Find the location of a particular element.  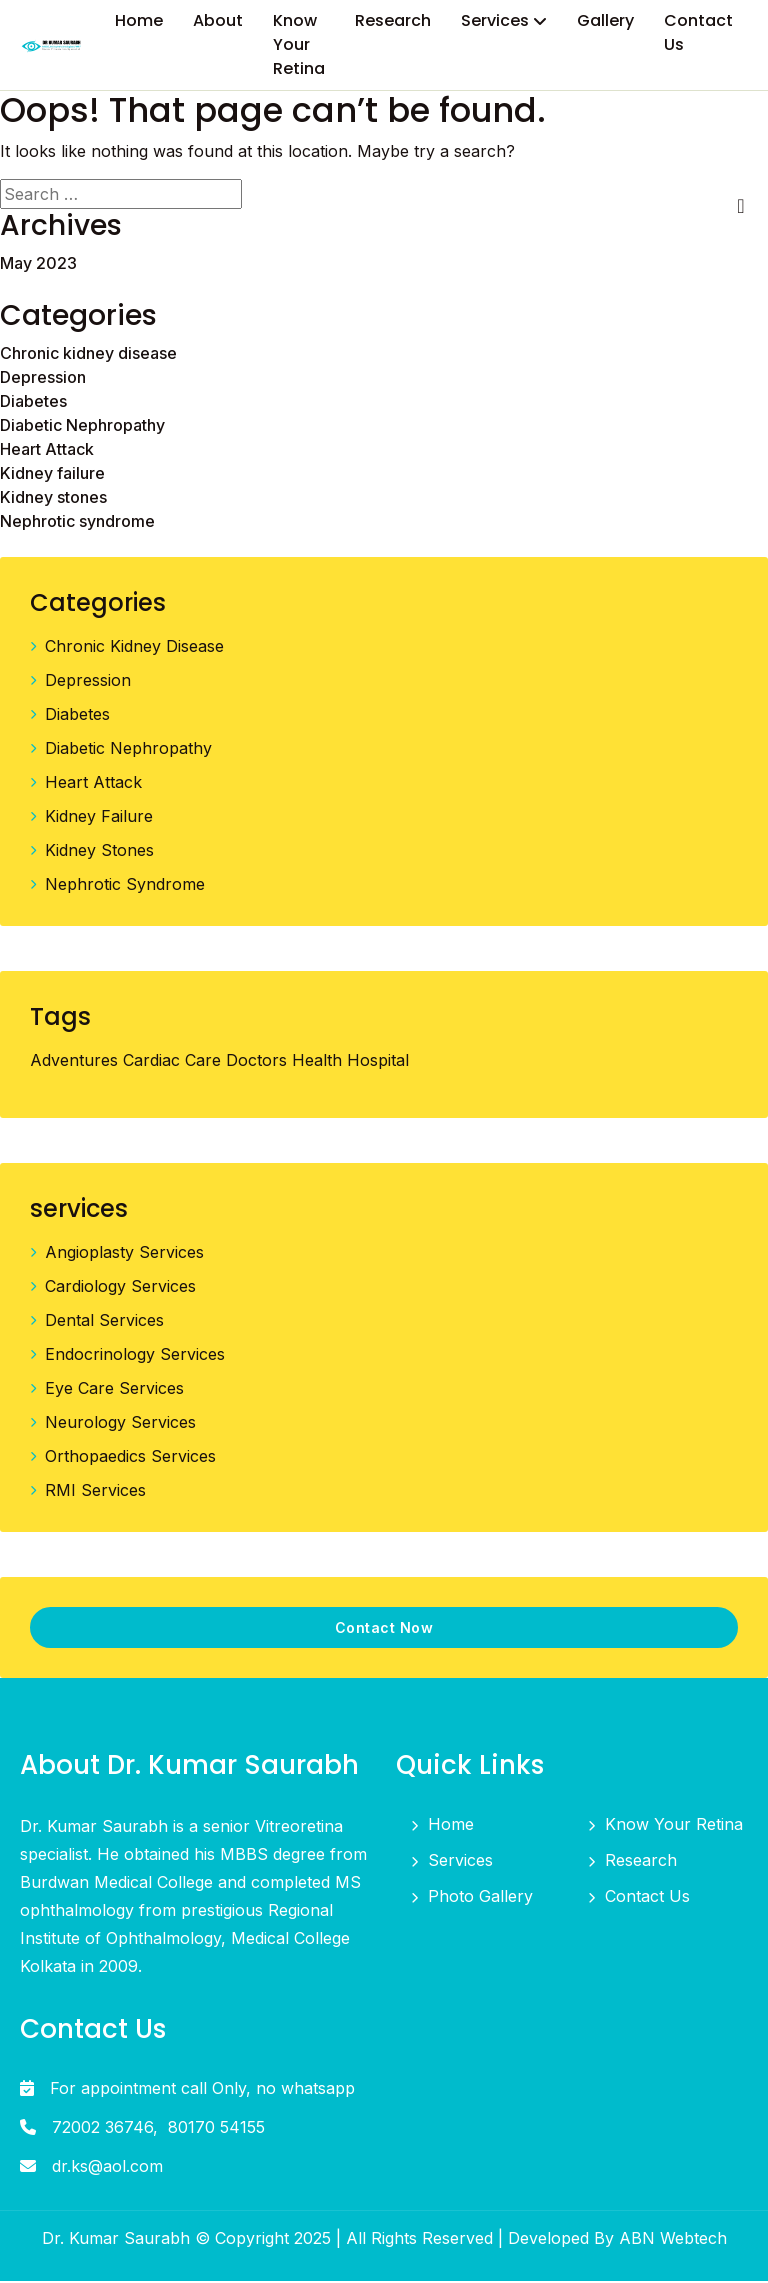

Kidney stones is located at coordinates (53, 499).